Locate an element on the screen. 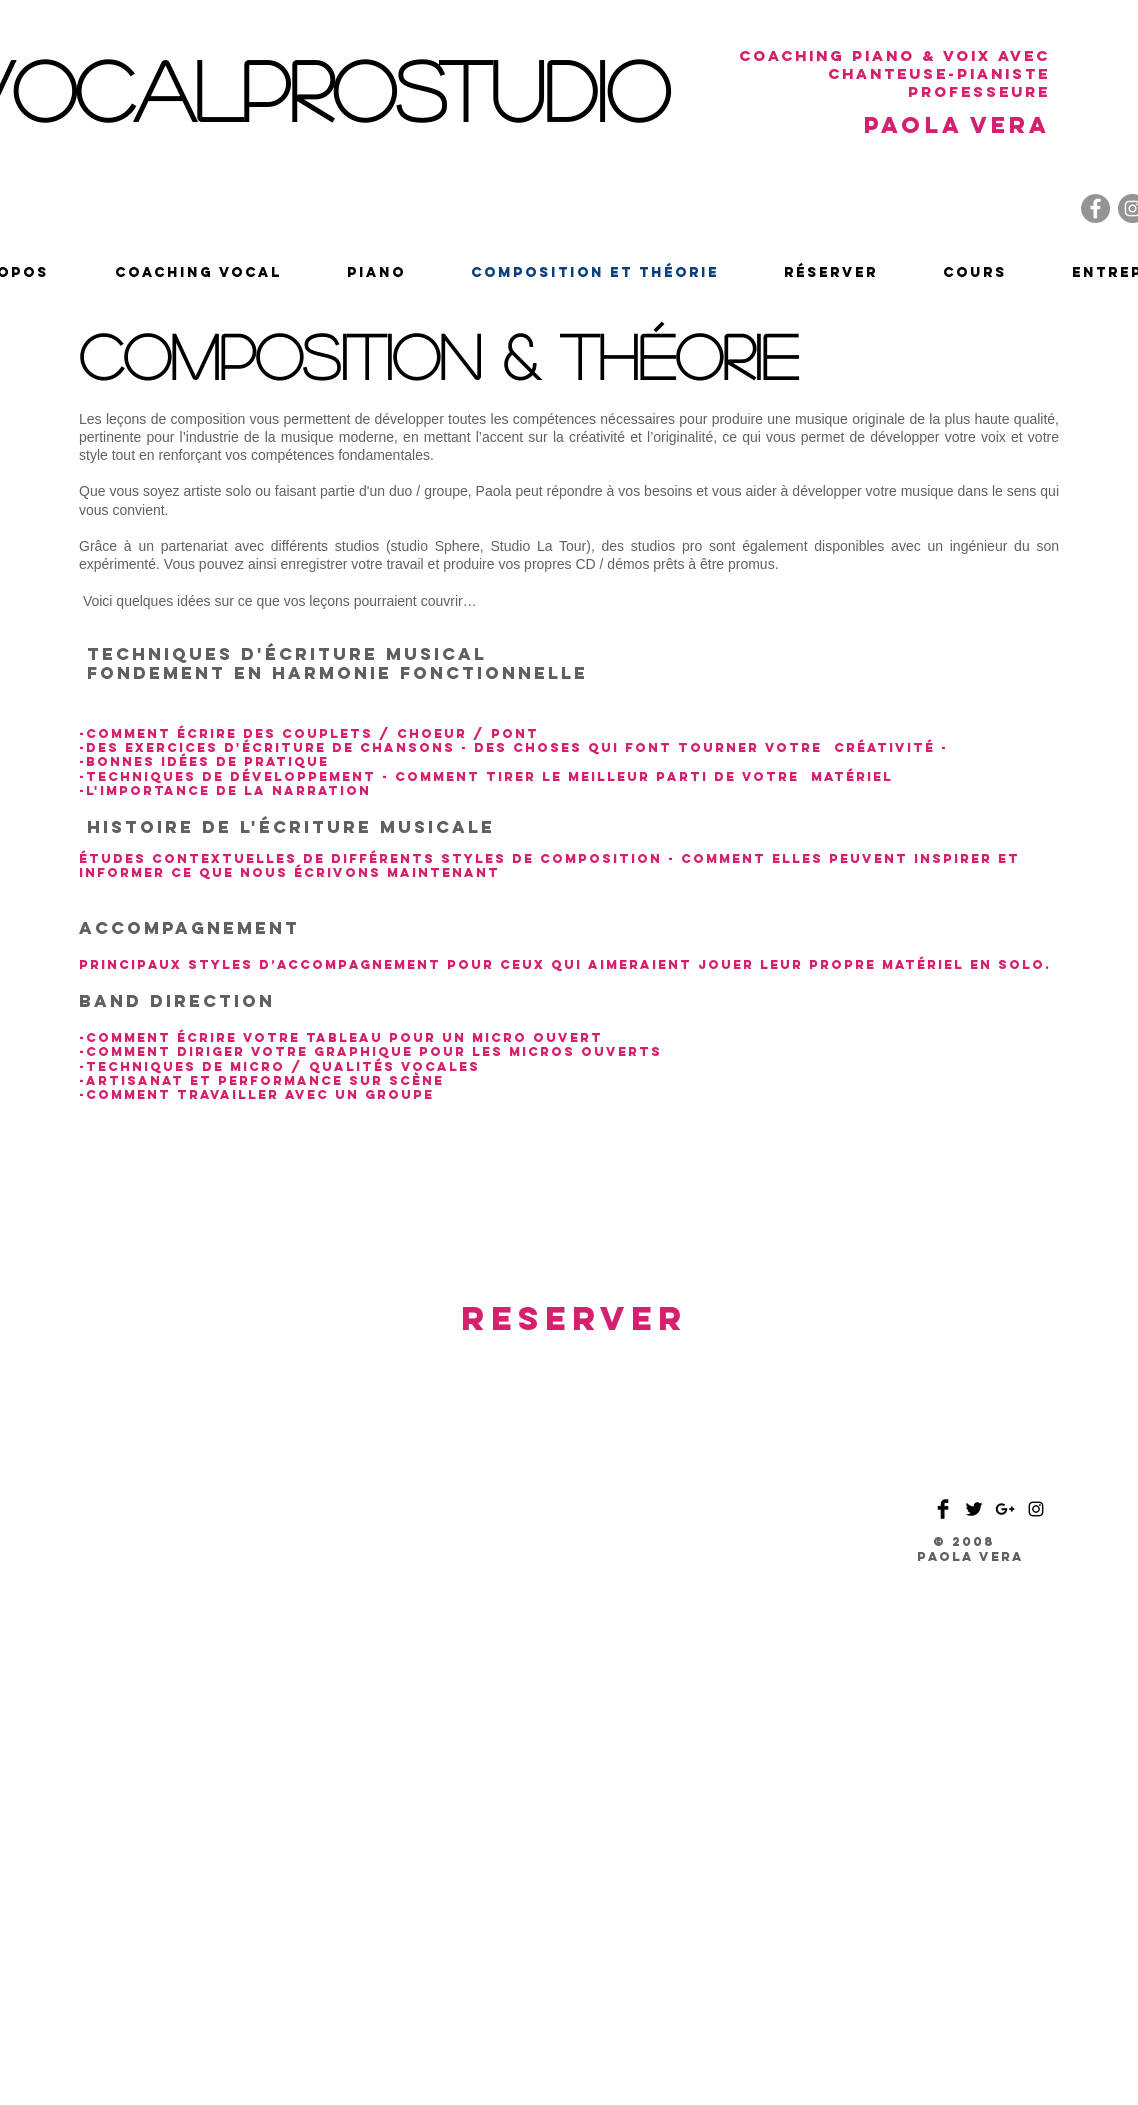 This screenshot has height=2105, width=1138. chanteuse- is located at coordinates (892, 73).